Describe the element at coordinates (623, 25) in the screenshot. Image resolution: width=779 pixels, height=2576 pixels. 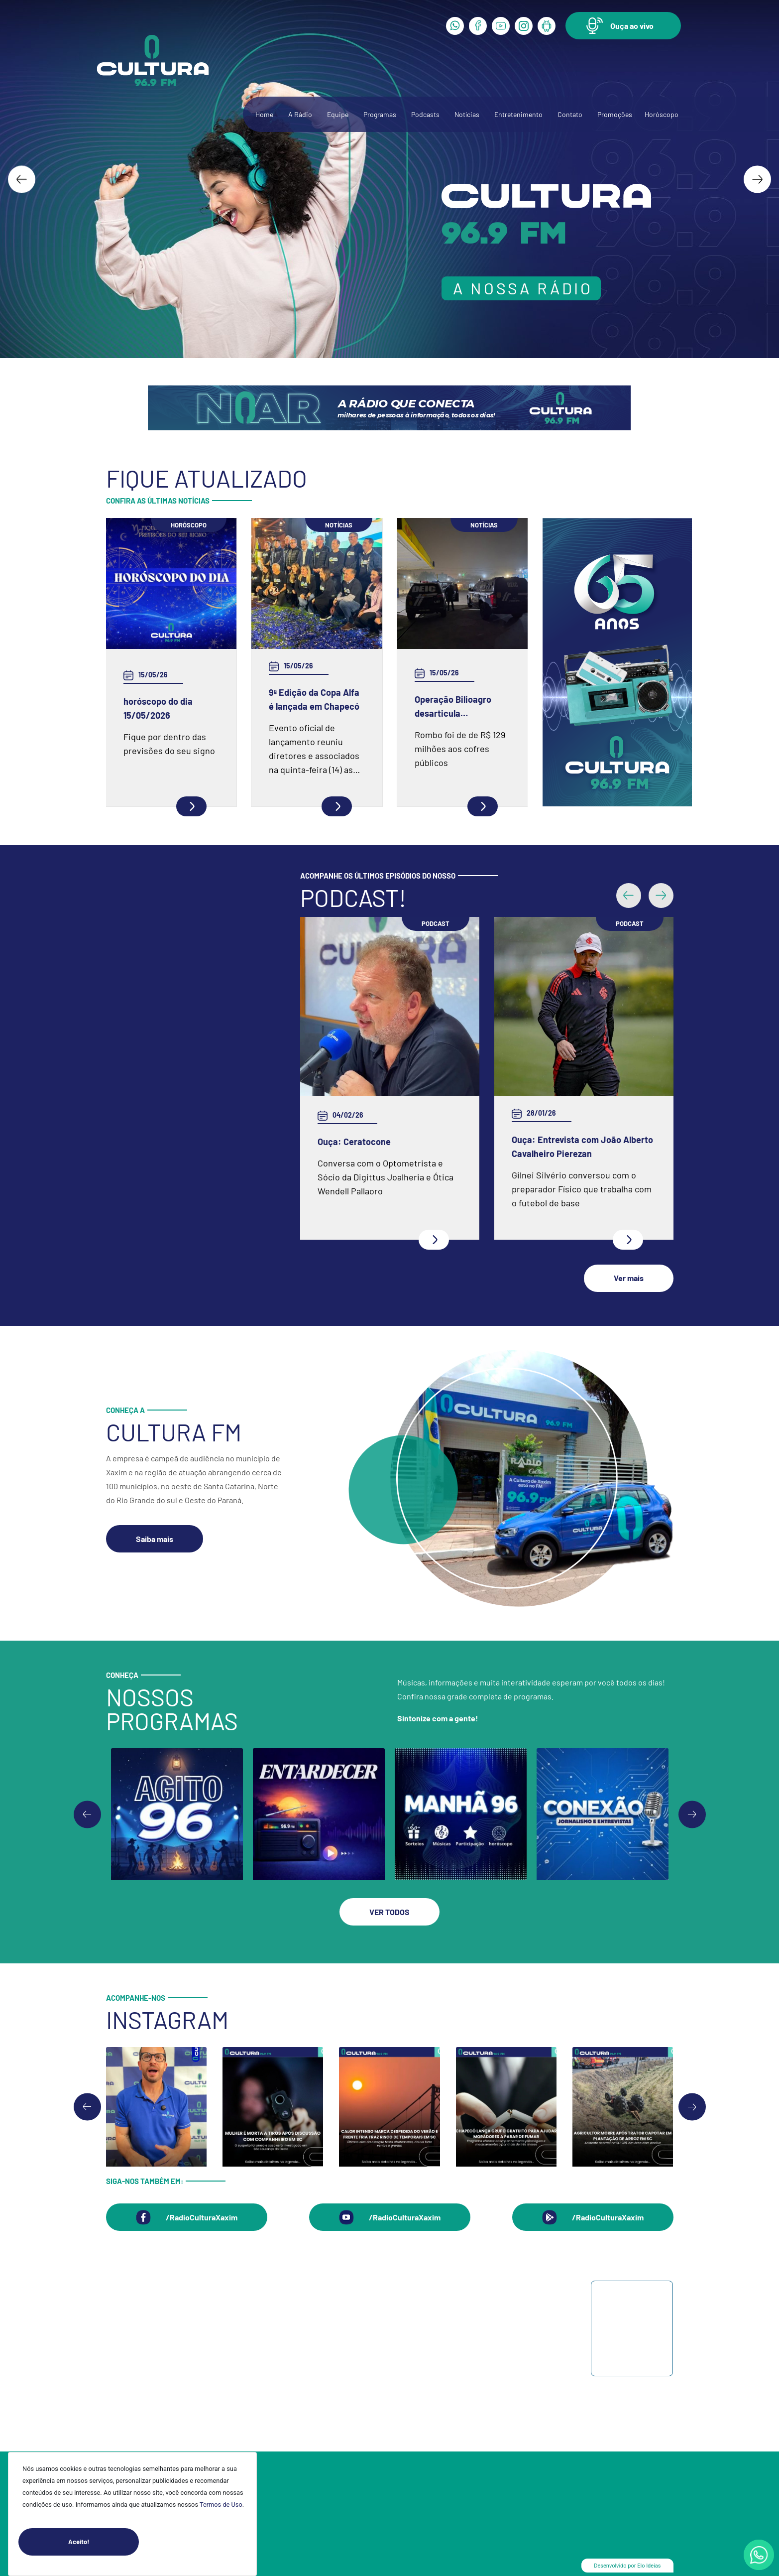
I see `[button]` at that location.